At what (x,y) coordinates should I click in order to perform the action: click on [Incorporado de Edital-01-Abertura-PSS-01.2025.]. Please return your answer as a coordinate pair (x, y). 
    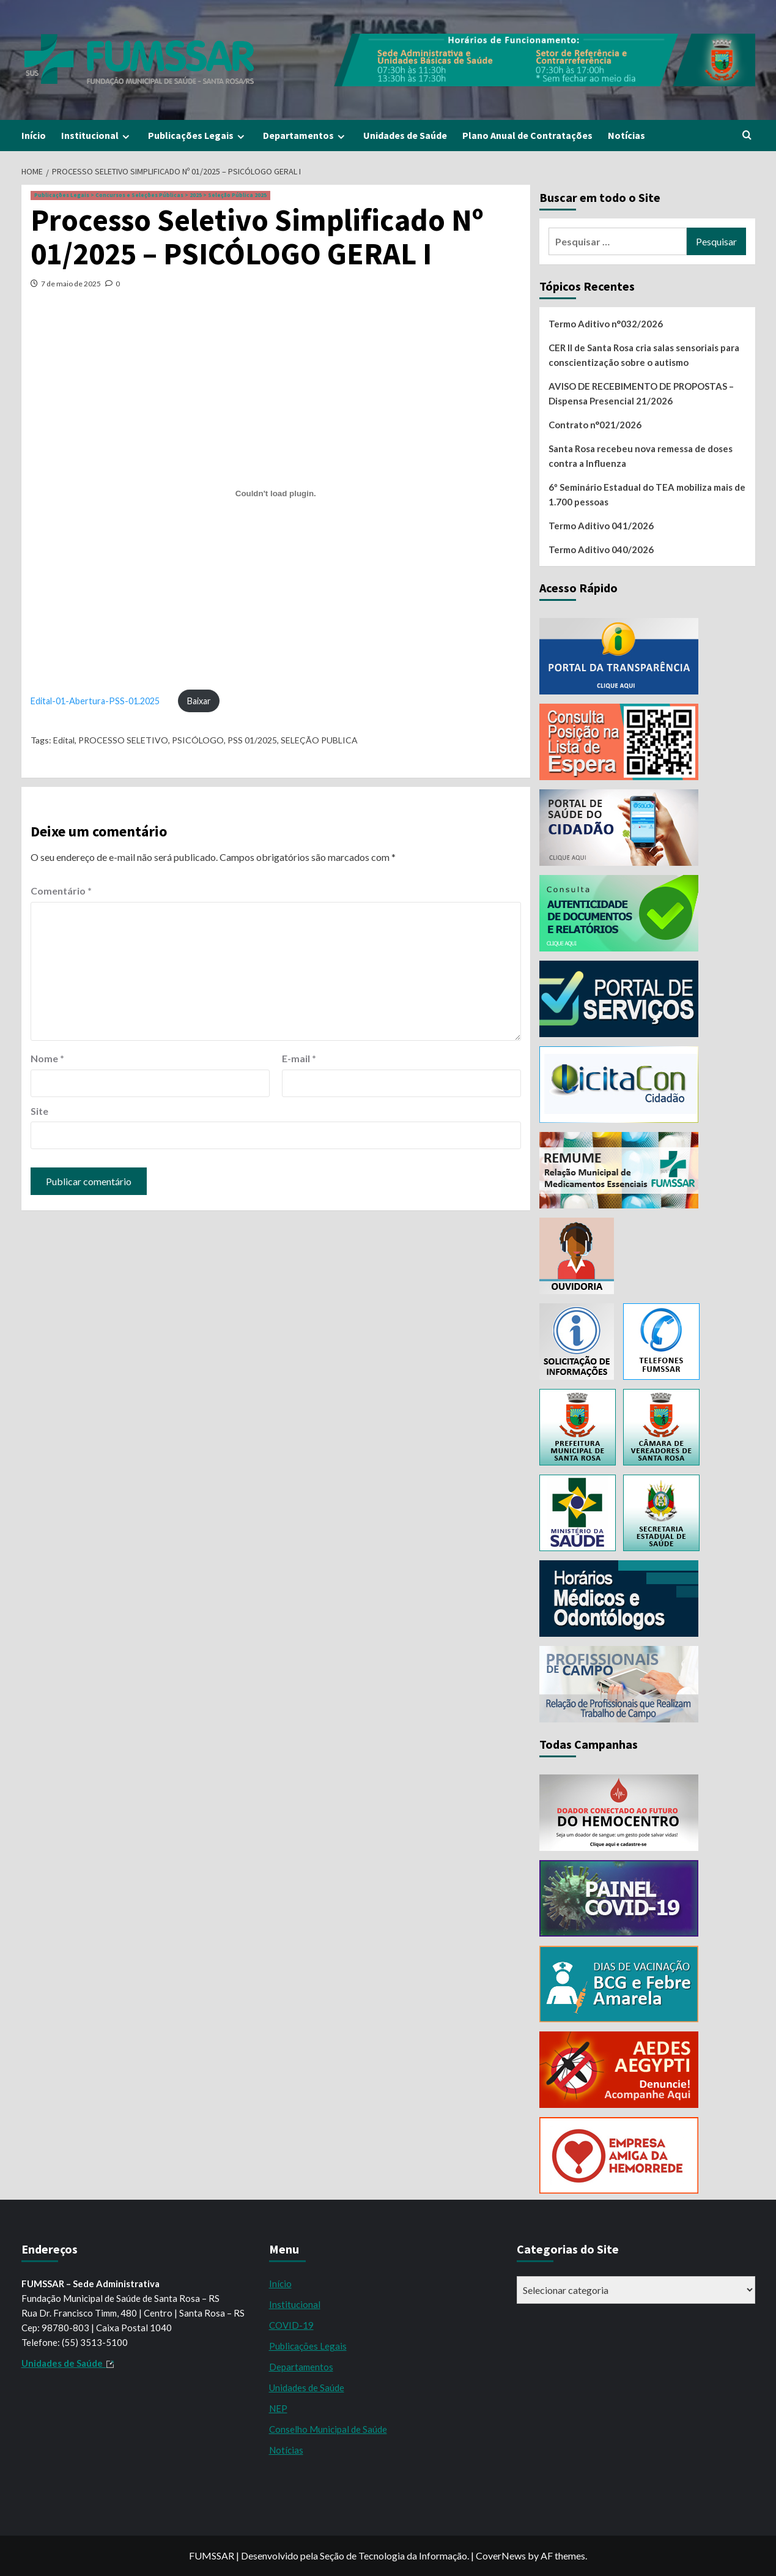
    Looking at the image, I should click on (276, 493).